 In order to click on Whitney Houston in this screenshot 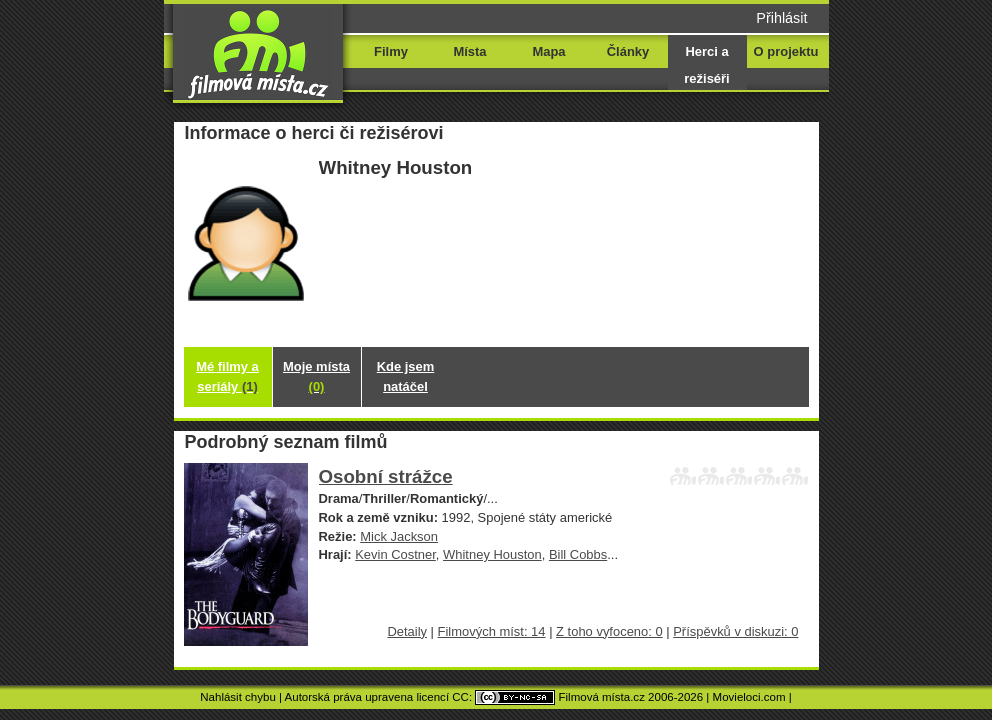, I will do `click(492, 554)`.